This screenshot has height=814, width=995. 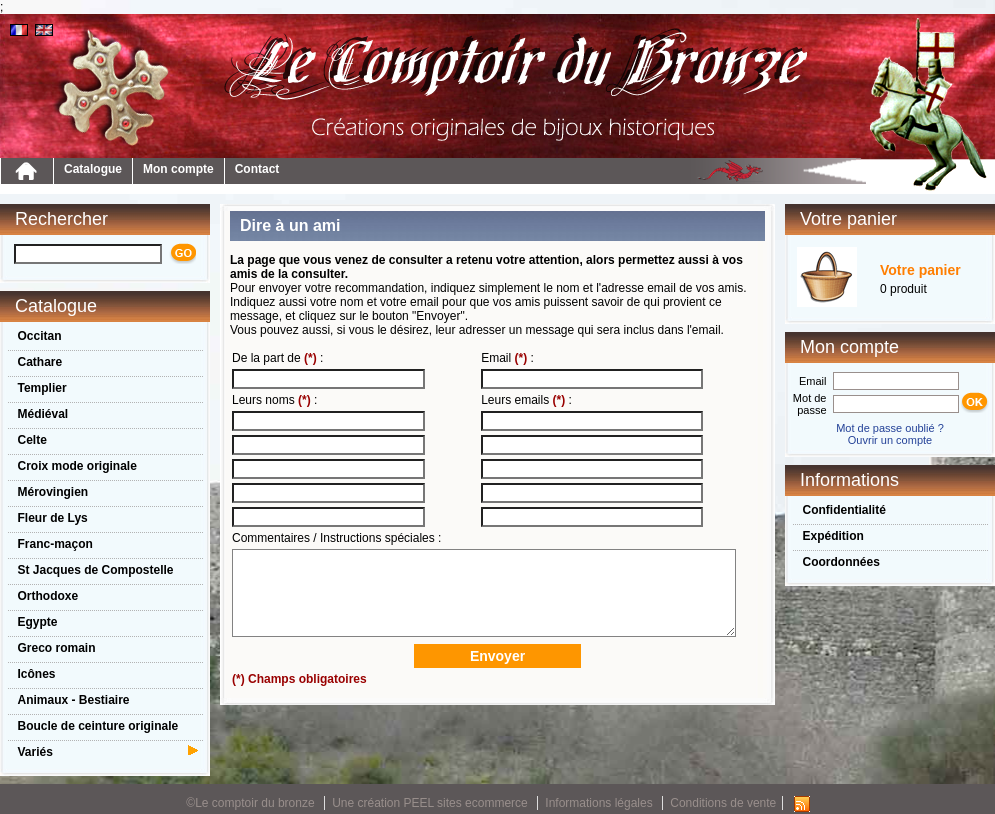 I want to click on Confidentialité, so click(x=844, y=510).